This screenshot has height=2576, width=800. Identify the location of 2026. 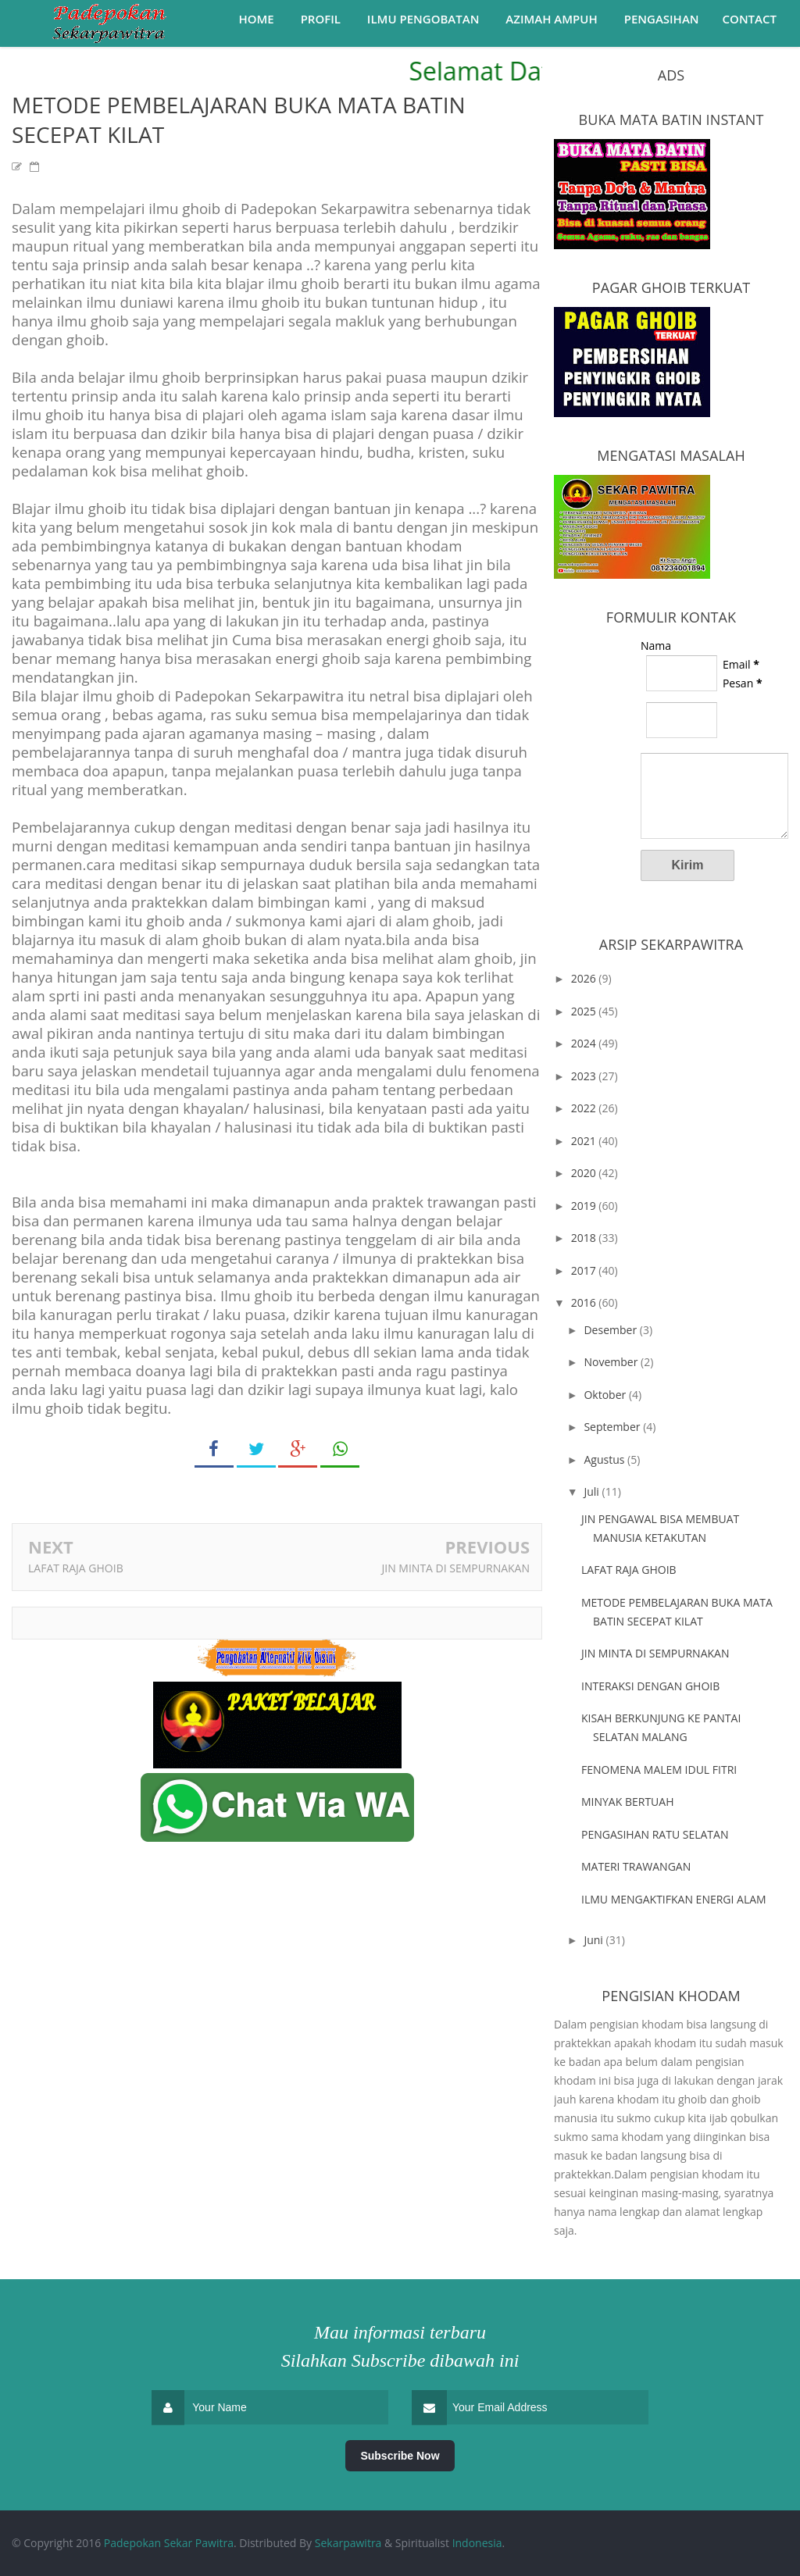
(585, 978).